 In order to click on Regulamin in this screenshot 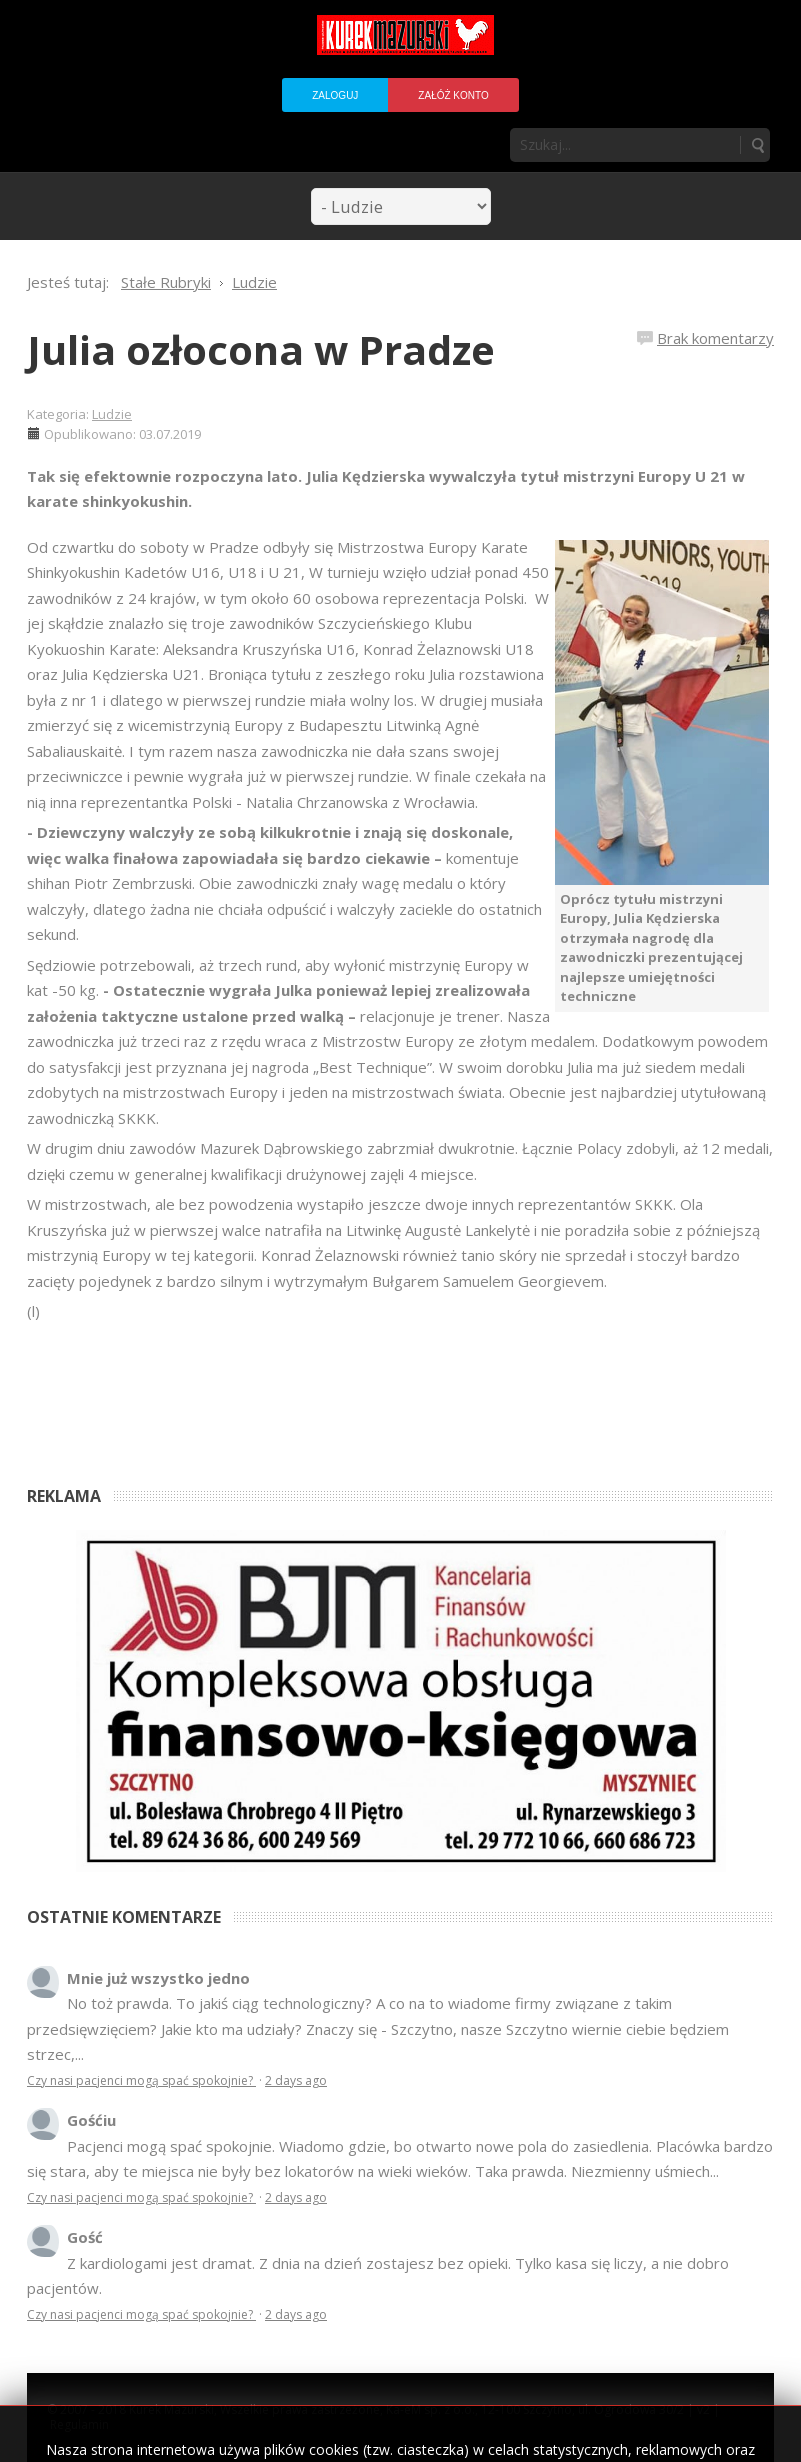, I will do `click(79, 2424)`.